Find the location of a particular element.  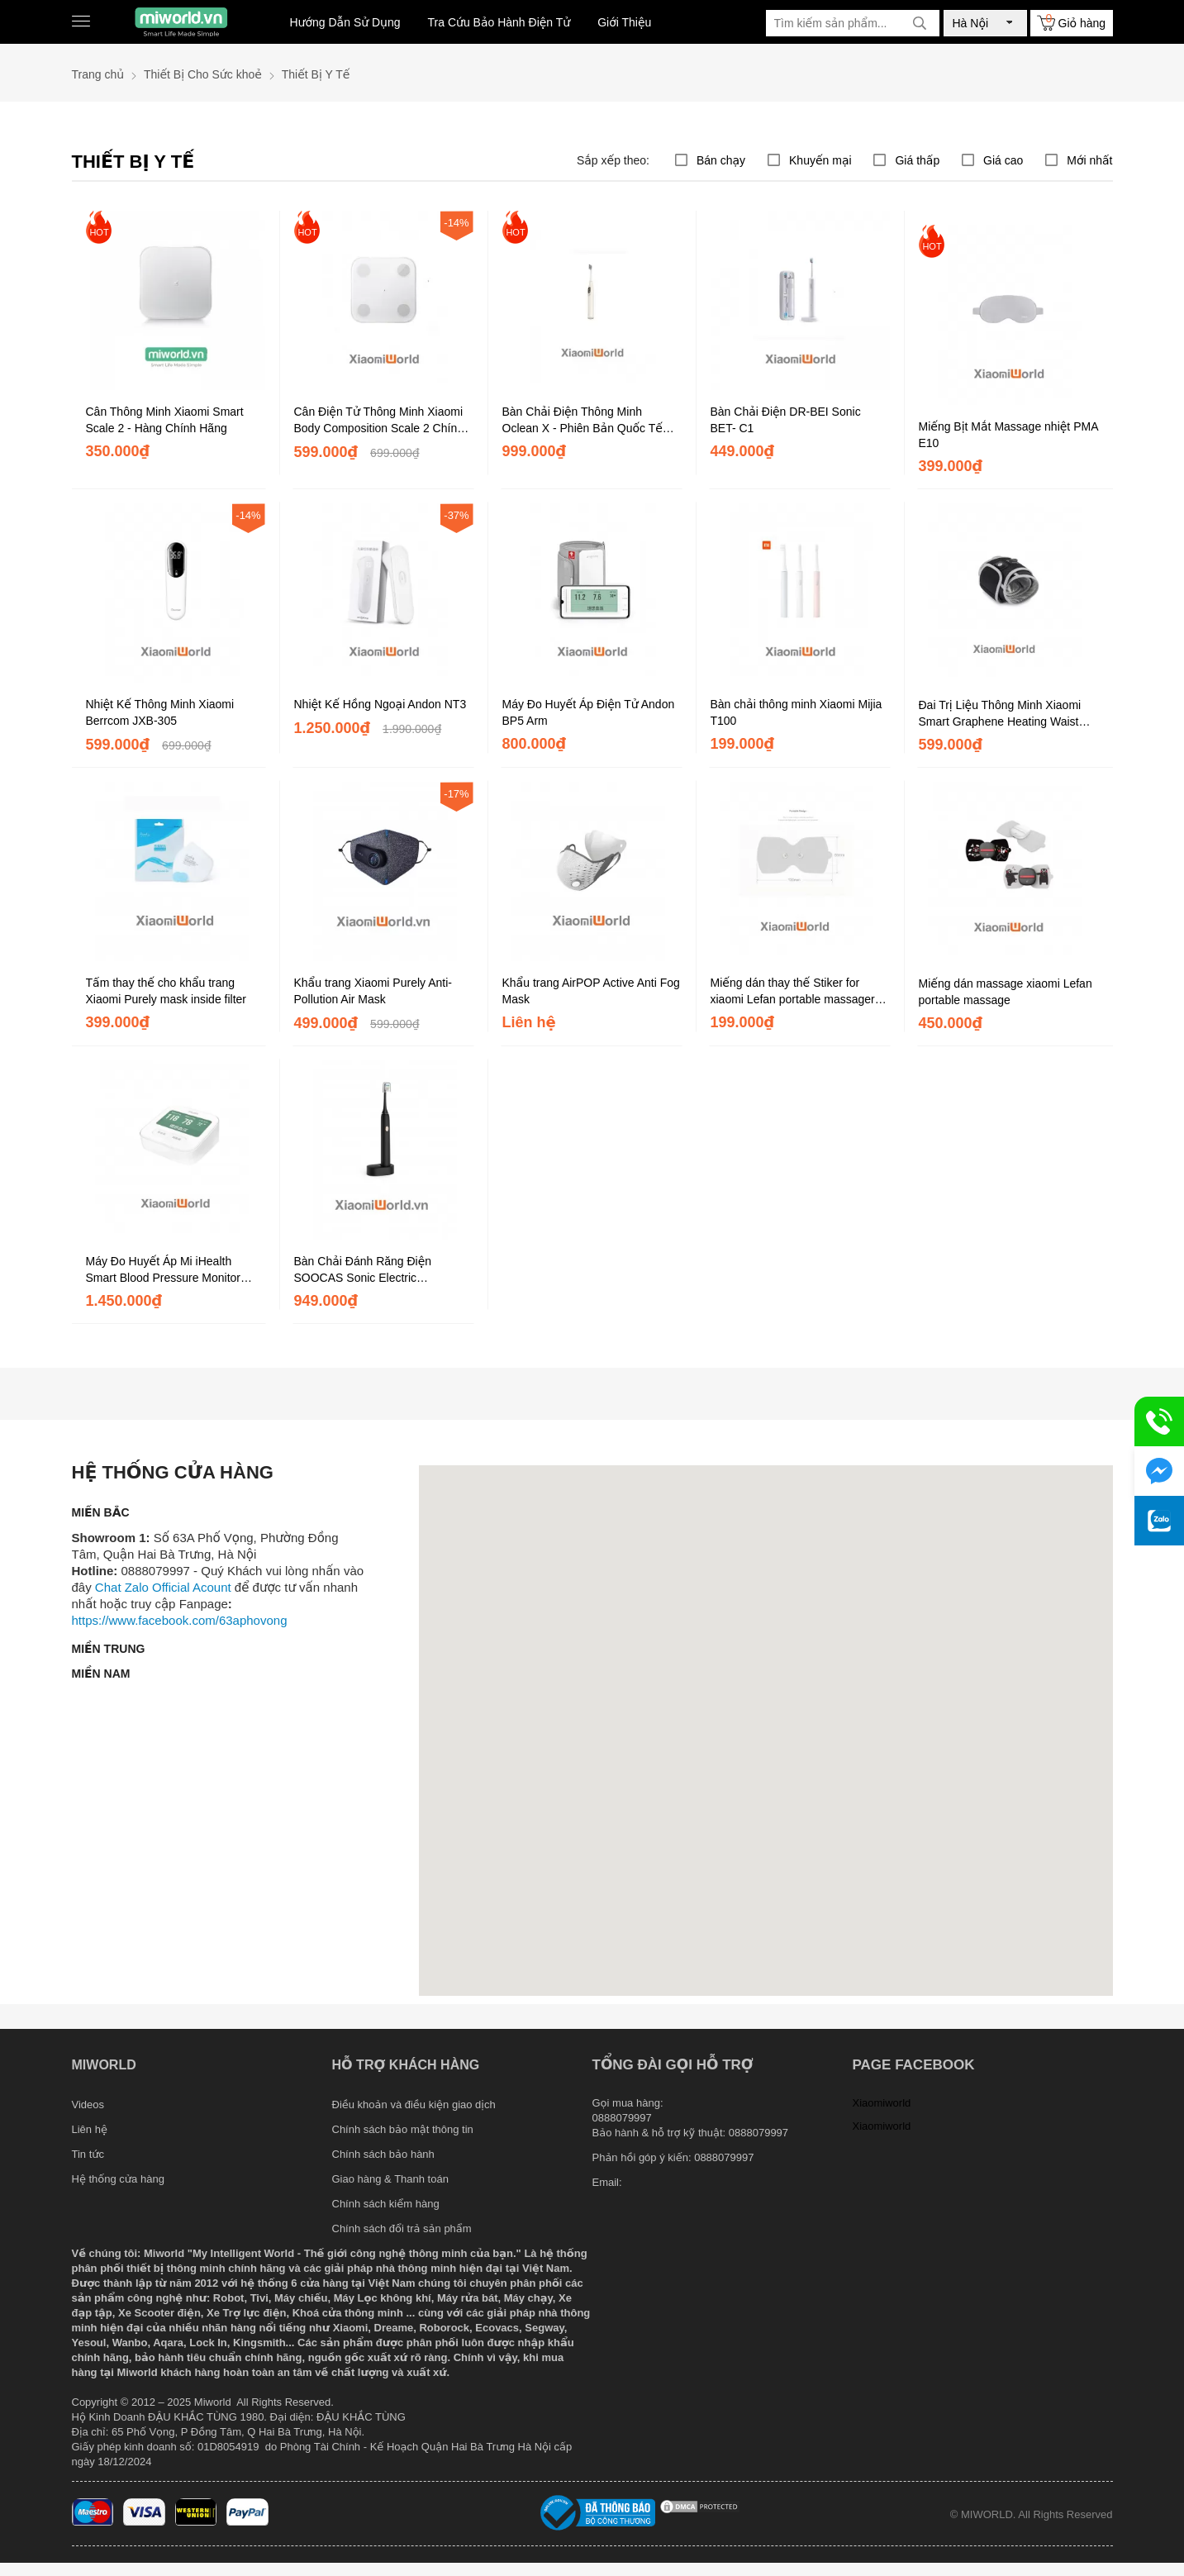

Miếng dán thay thế Stiker for xiaomi Lefan portable massager (2 miếng) is located at coordinates (800, 991).